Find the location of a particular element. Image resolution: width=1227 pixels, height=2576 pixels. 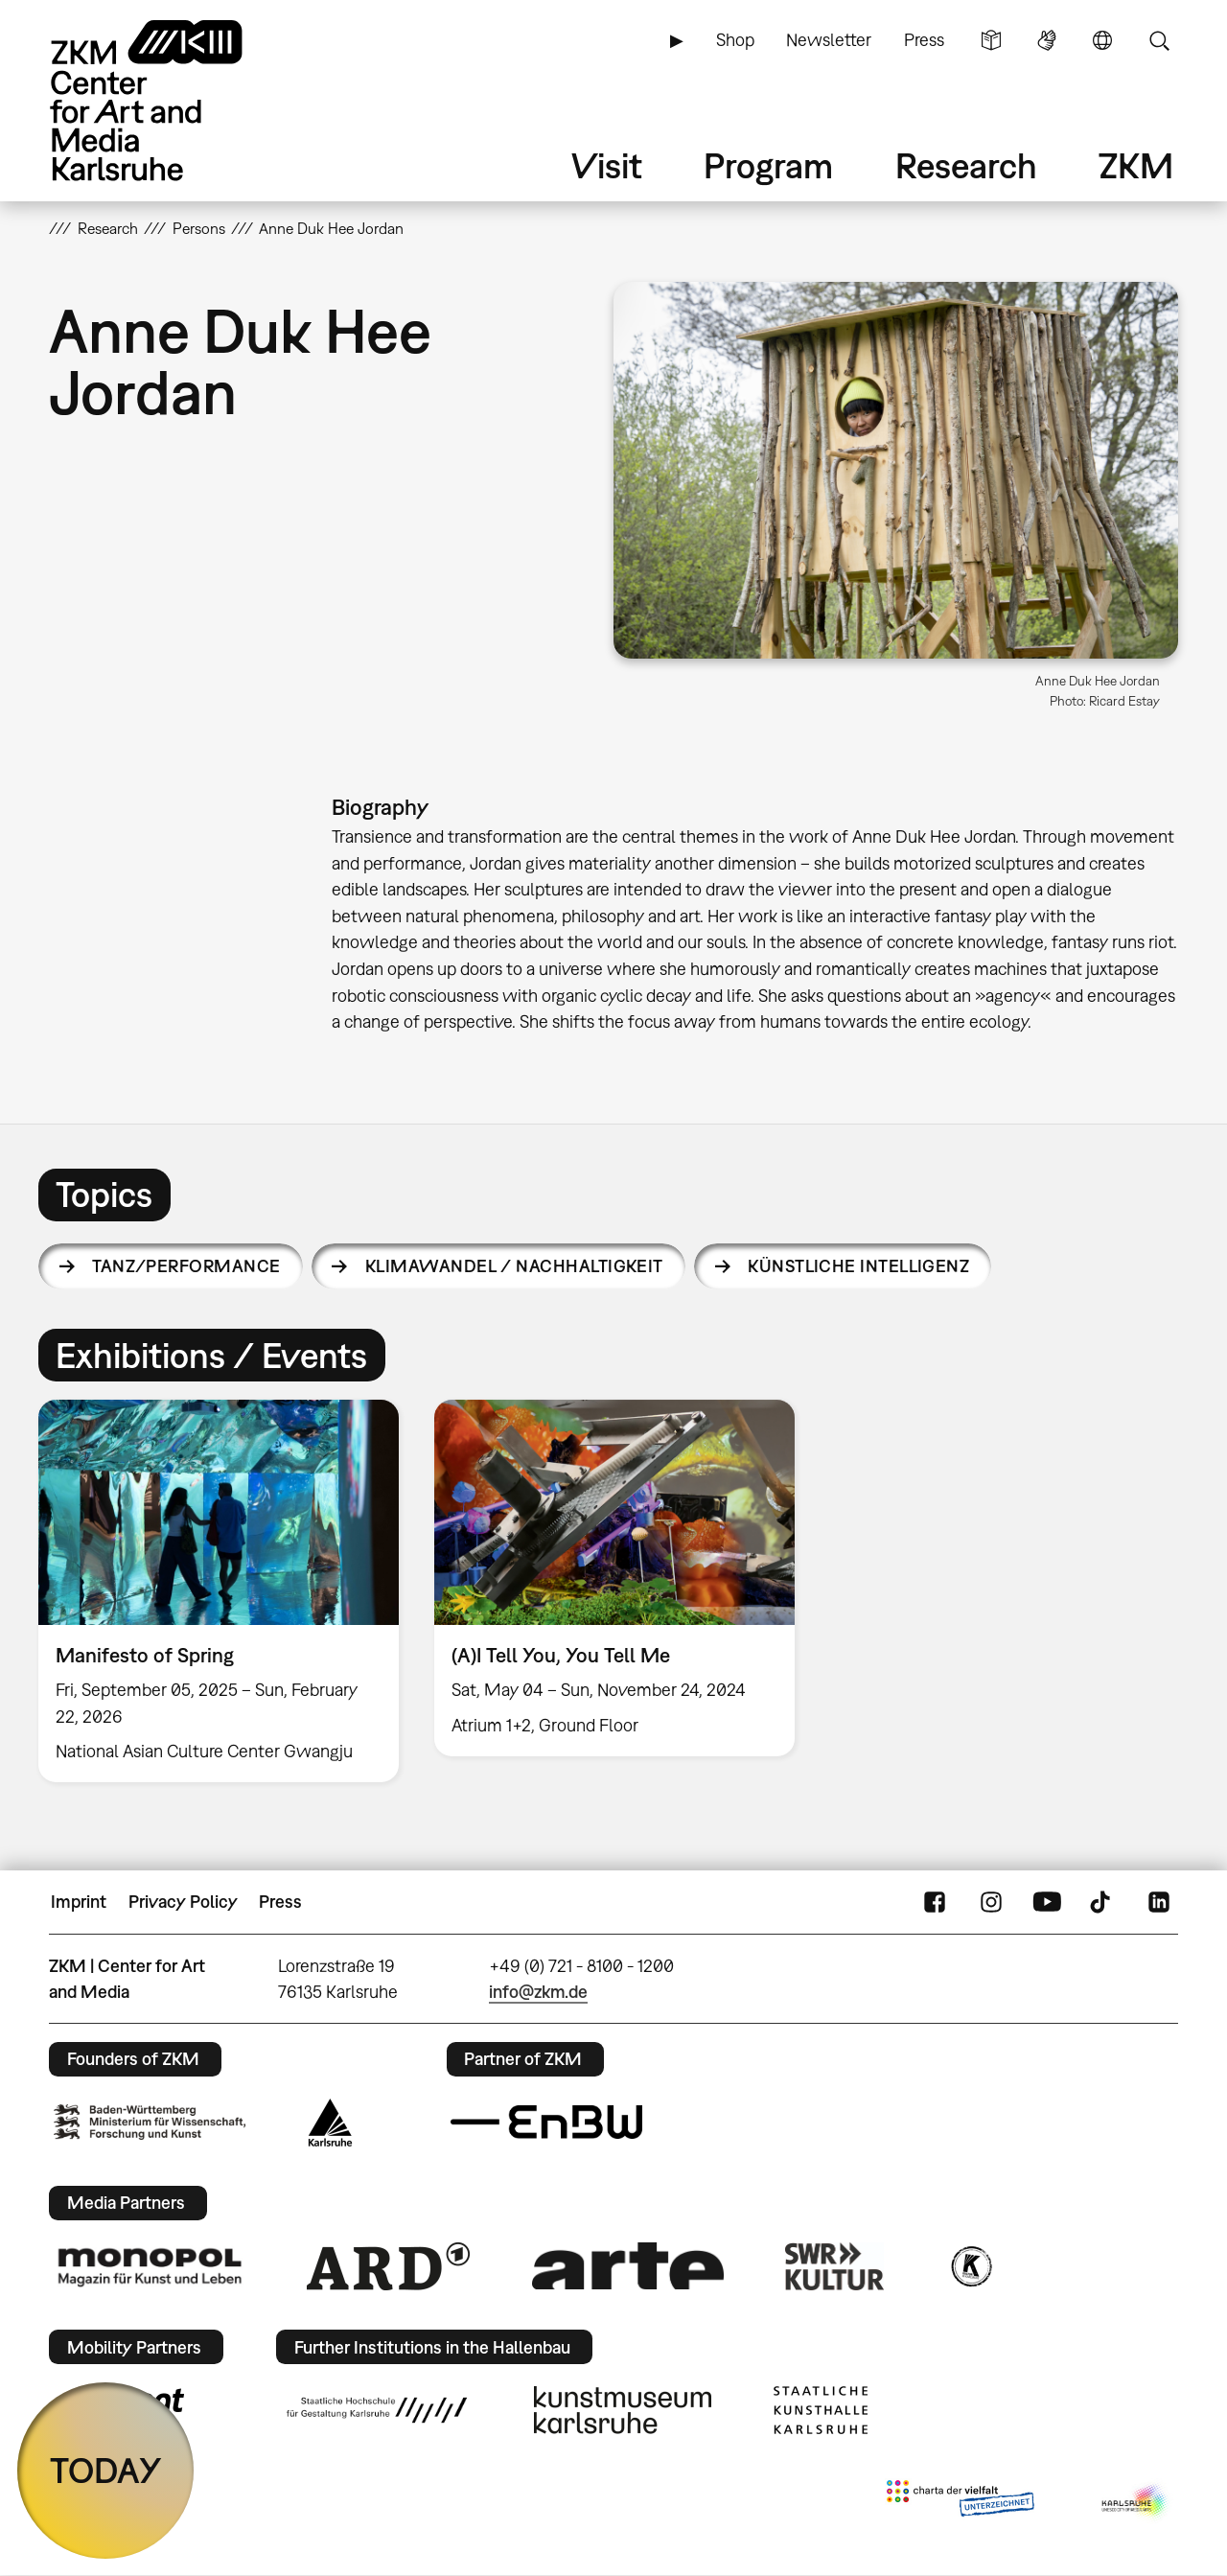

Imprint is located at coordinates (78, 1901).